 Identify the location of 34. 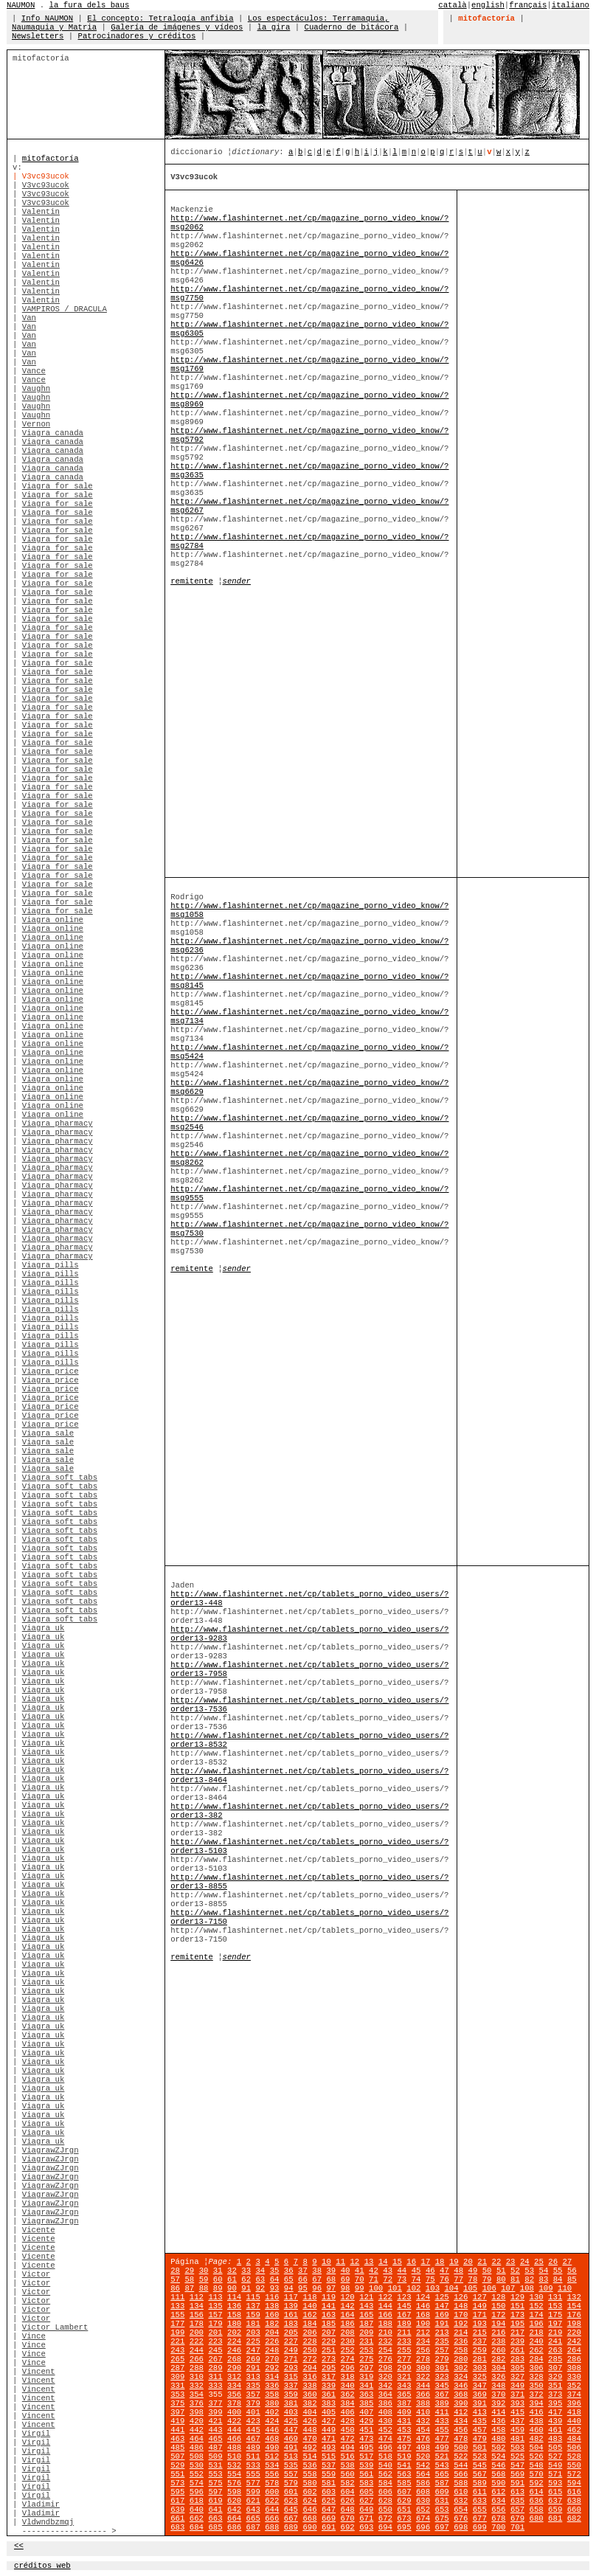
(260, 2270).